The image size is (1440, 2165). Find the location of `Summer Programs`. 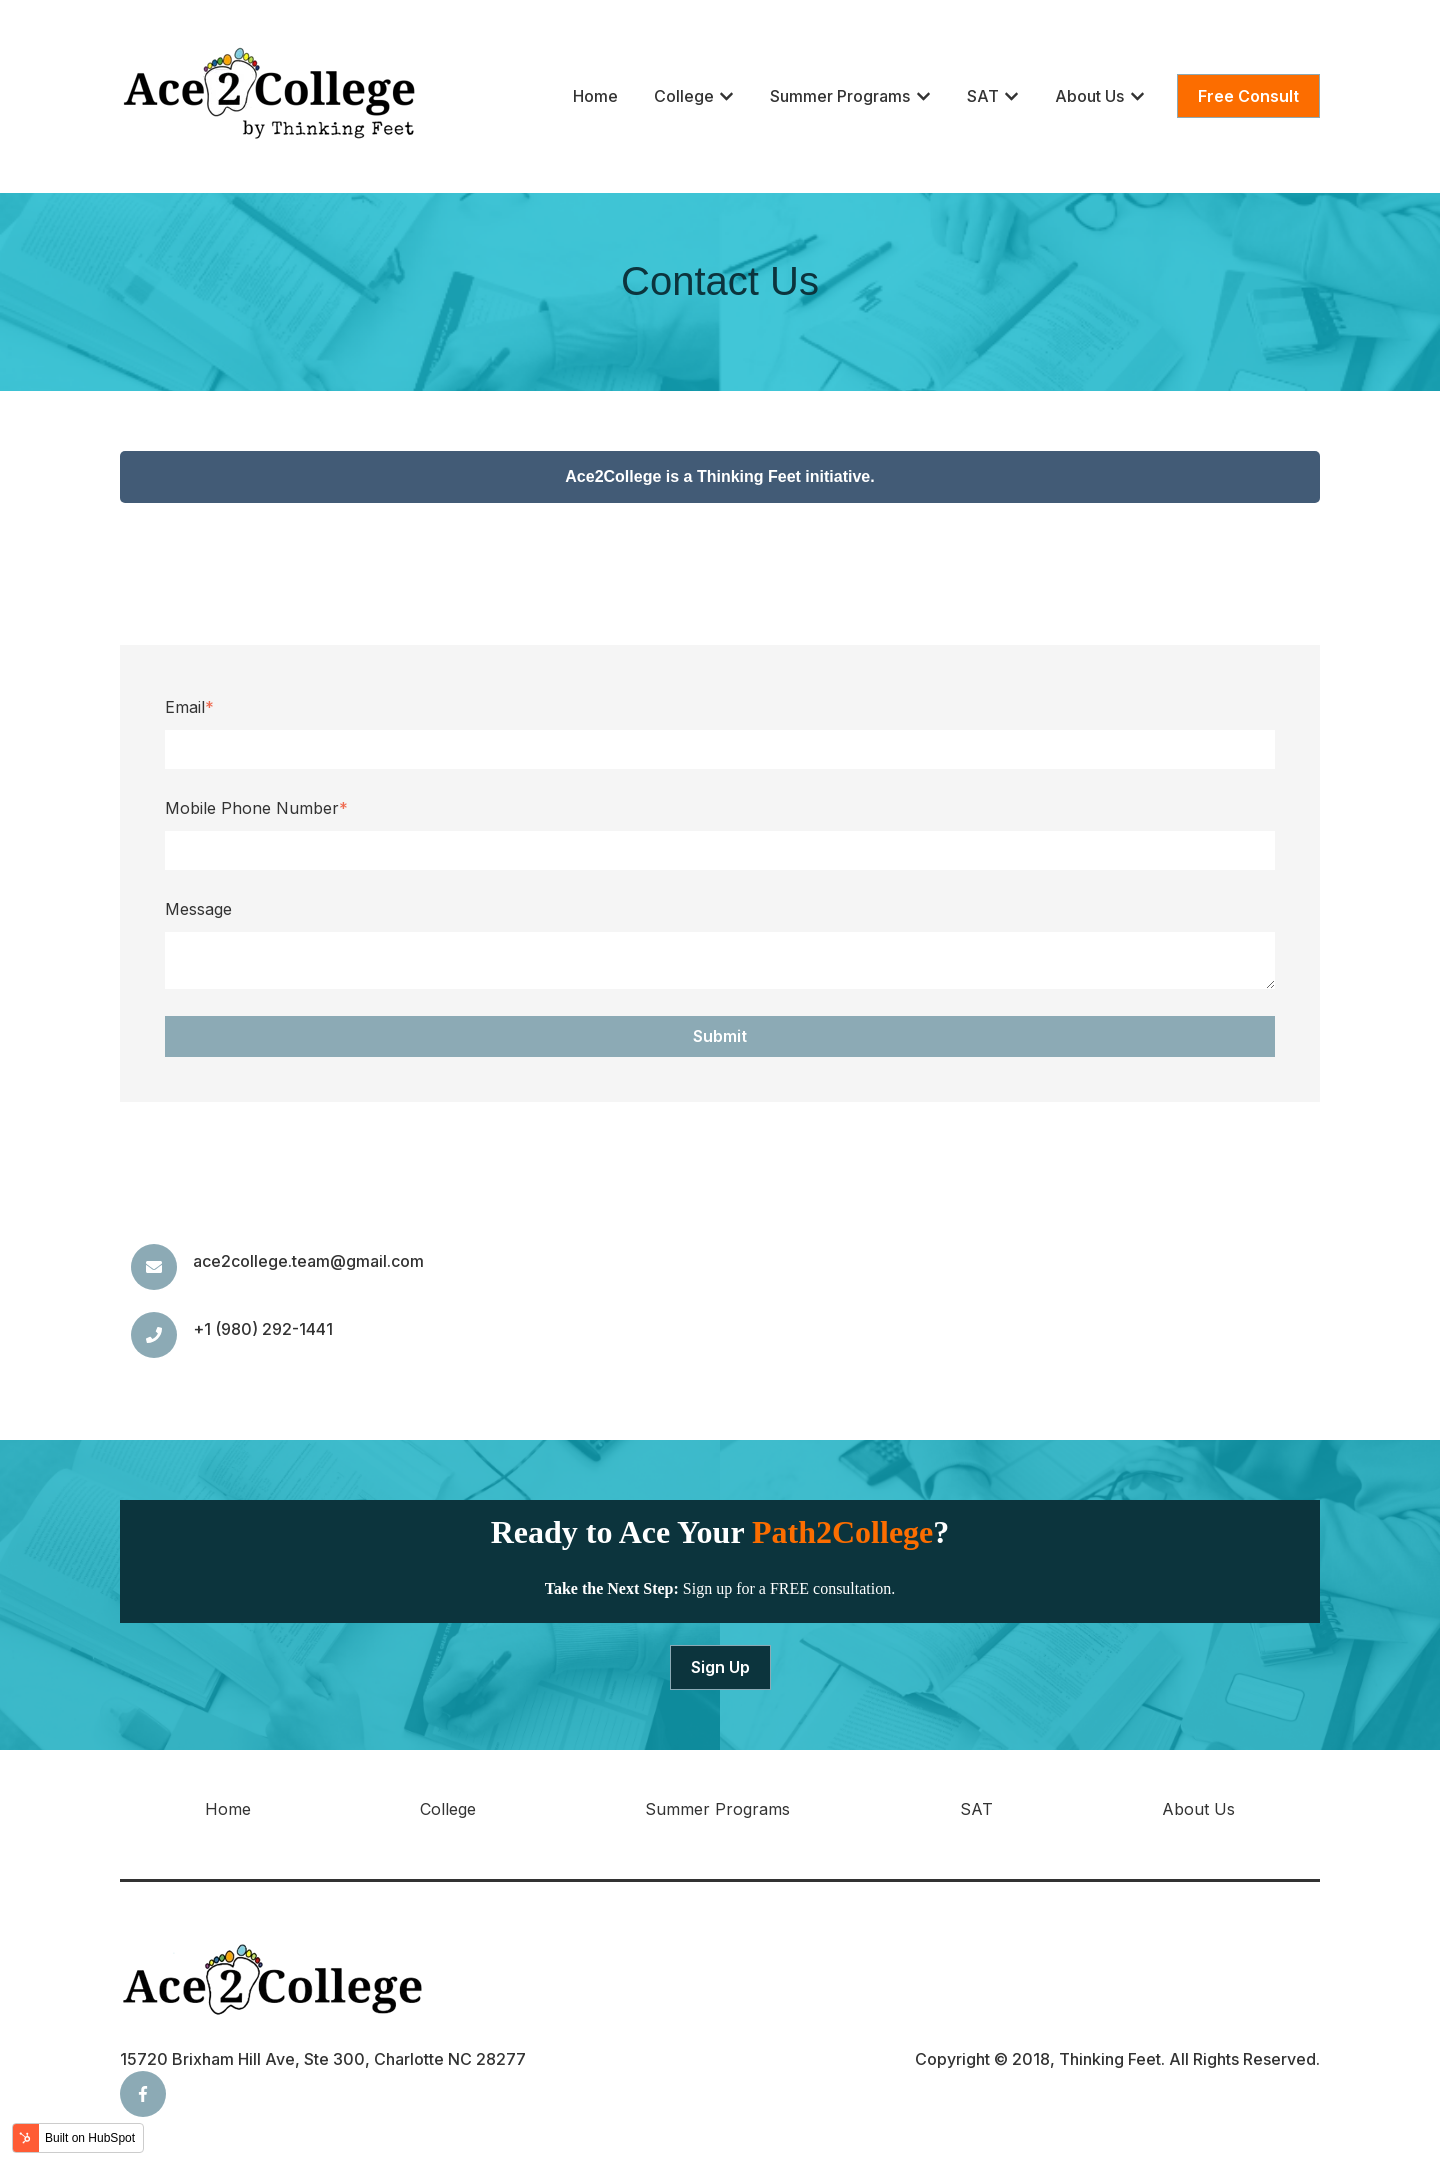

Summer Programs is located at coordinates (840, 96).